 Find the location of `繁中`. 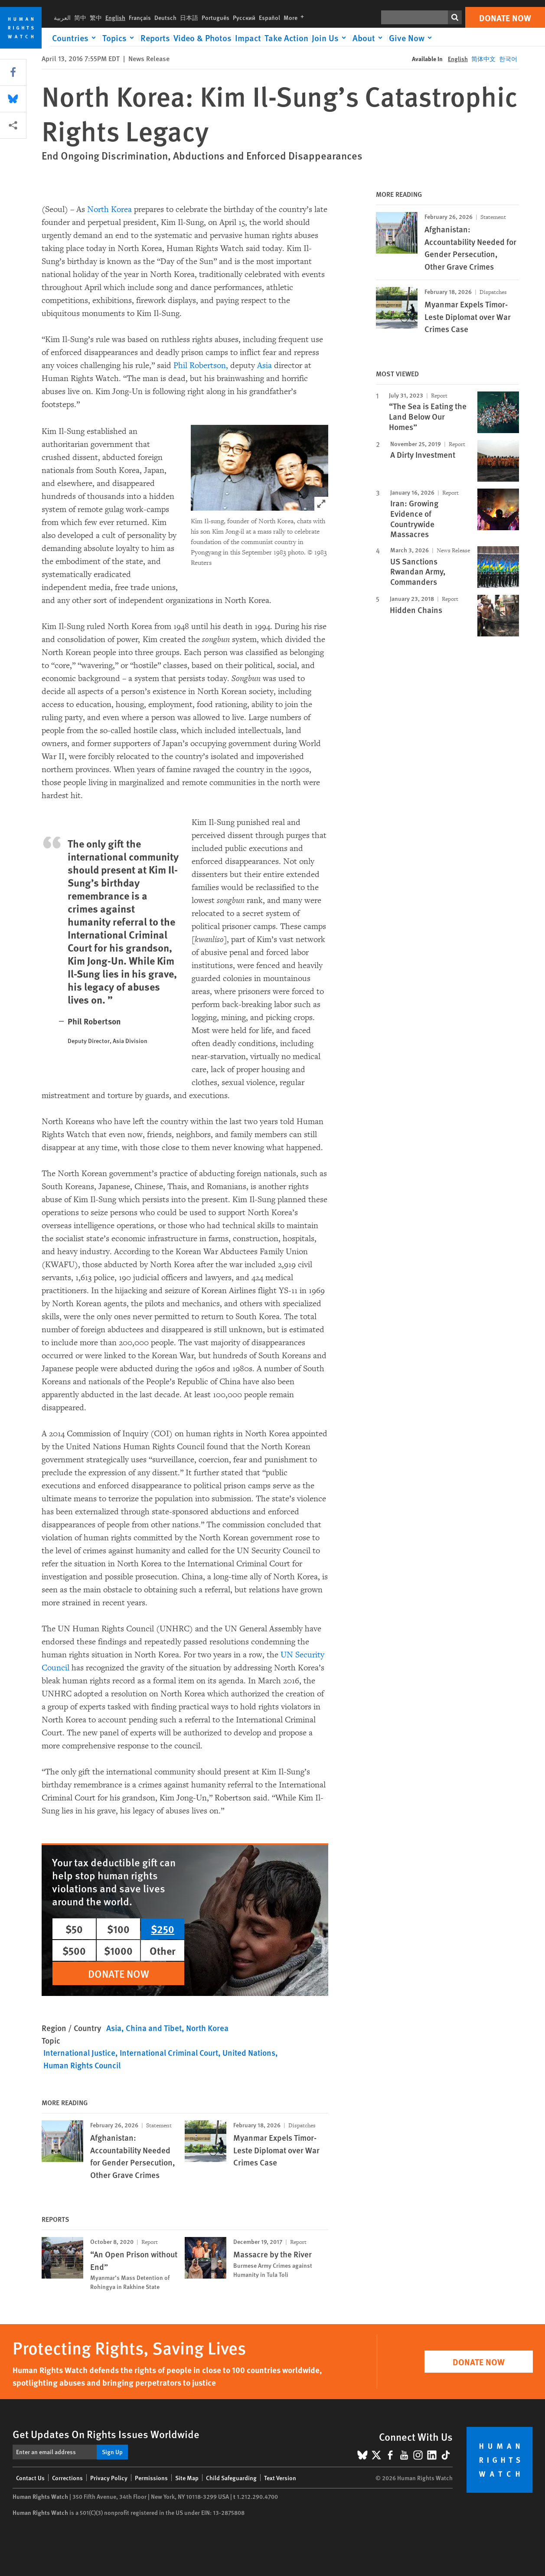

繁中 is located at coordinates (96, 17).